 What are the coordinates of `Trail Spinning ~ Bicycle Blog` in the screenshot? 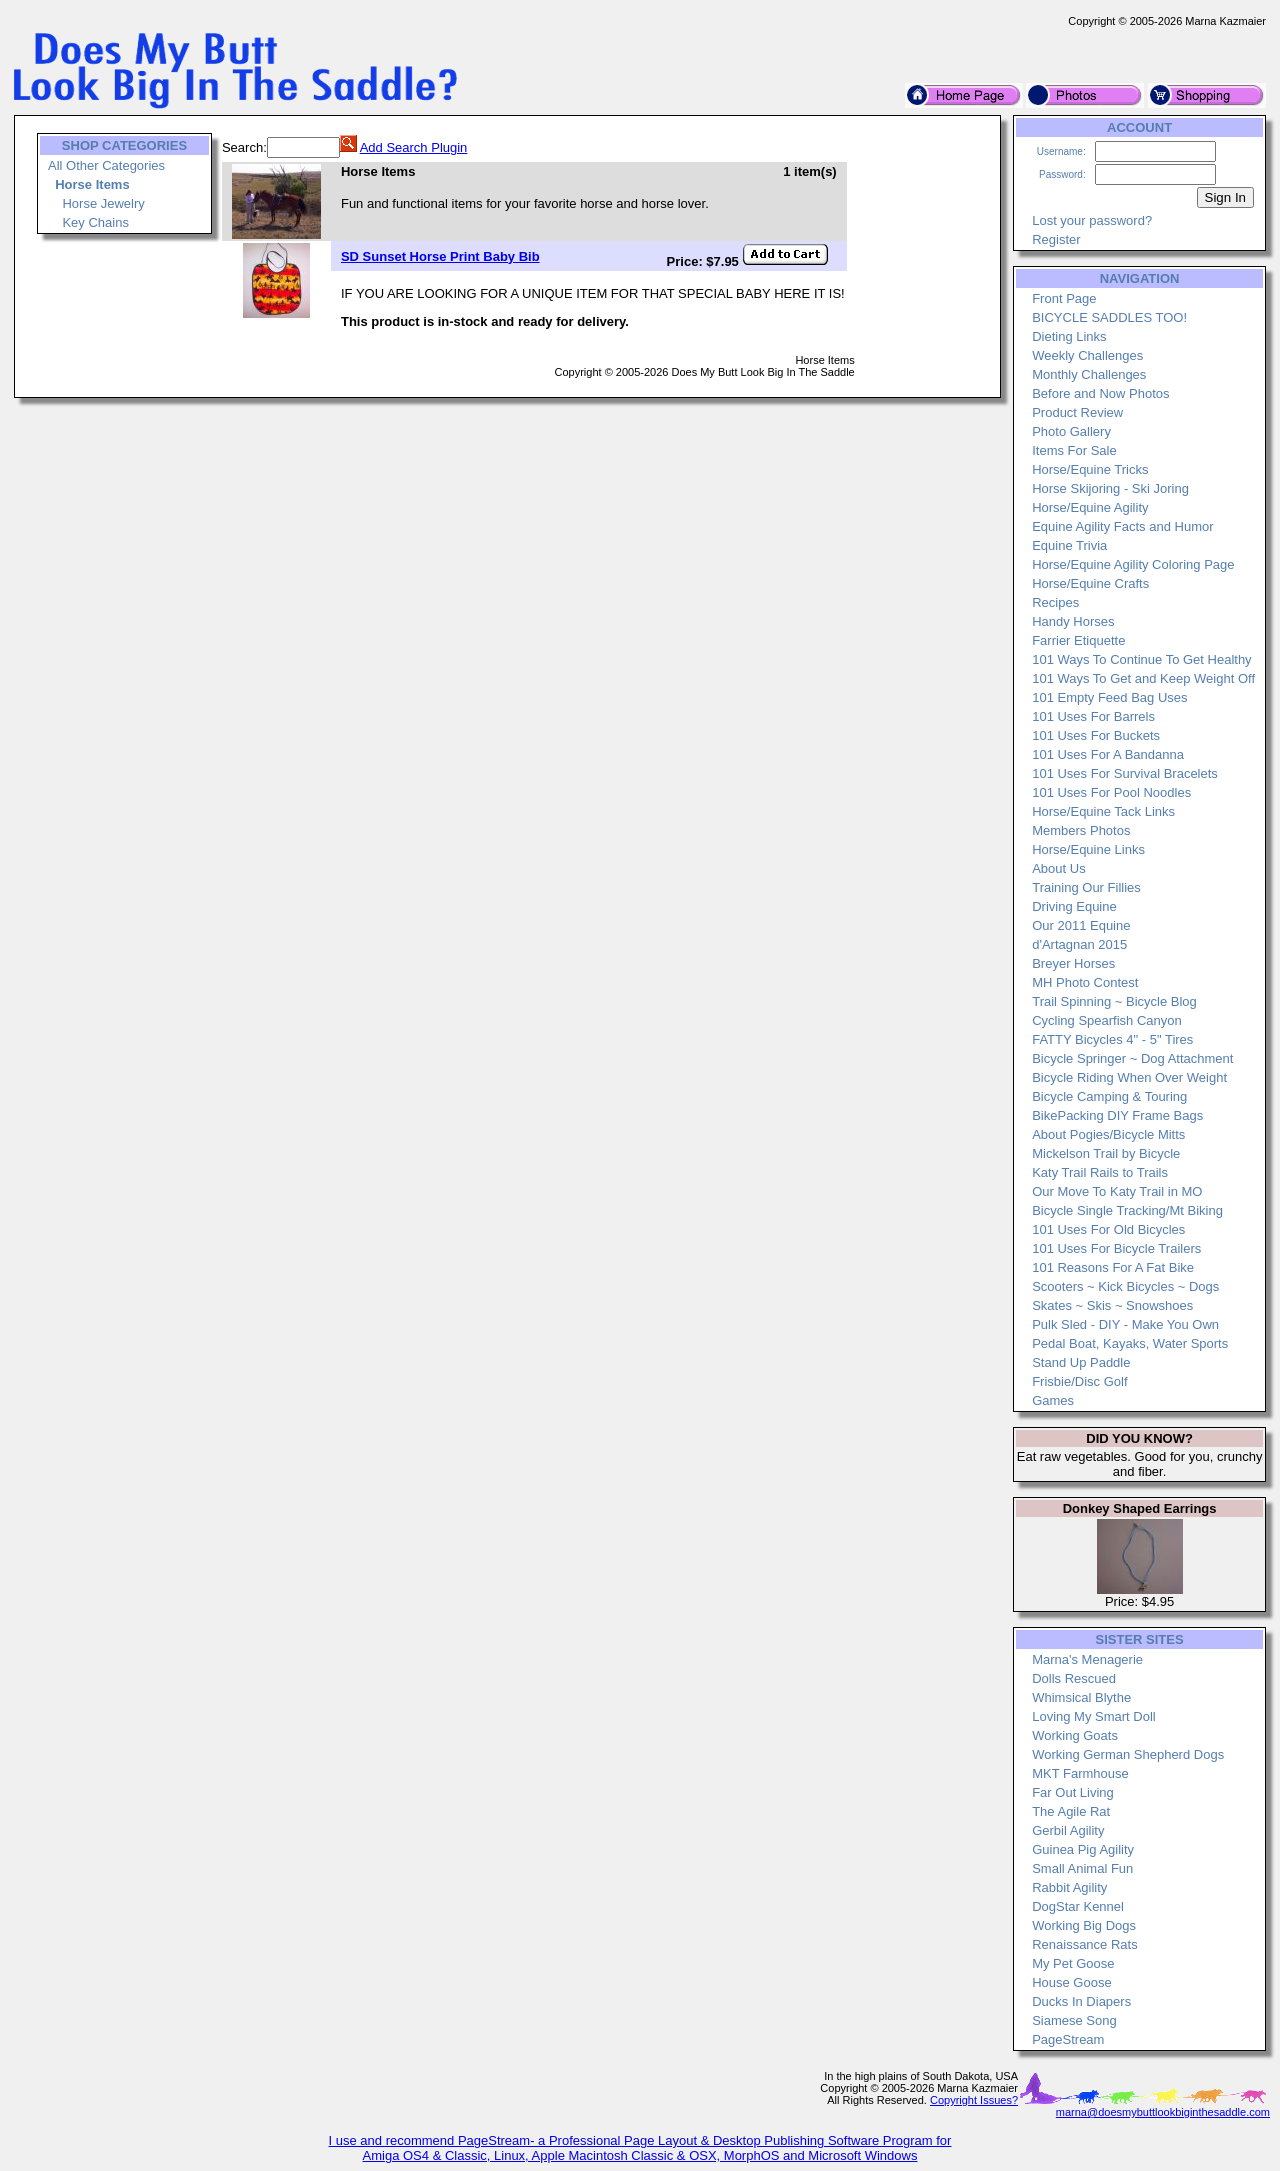 It's located at (1114, 1001).